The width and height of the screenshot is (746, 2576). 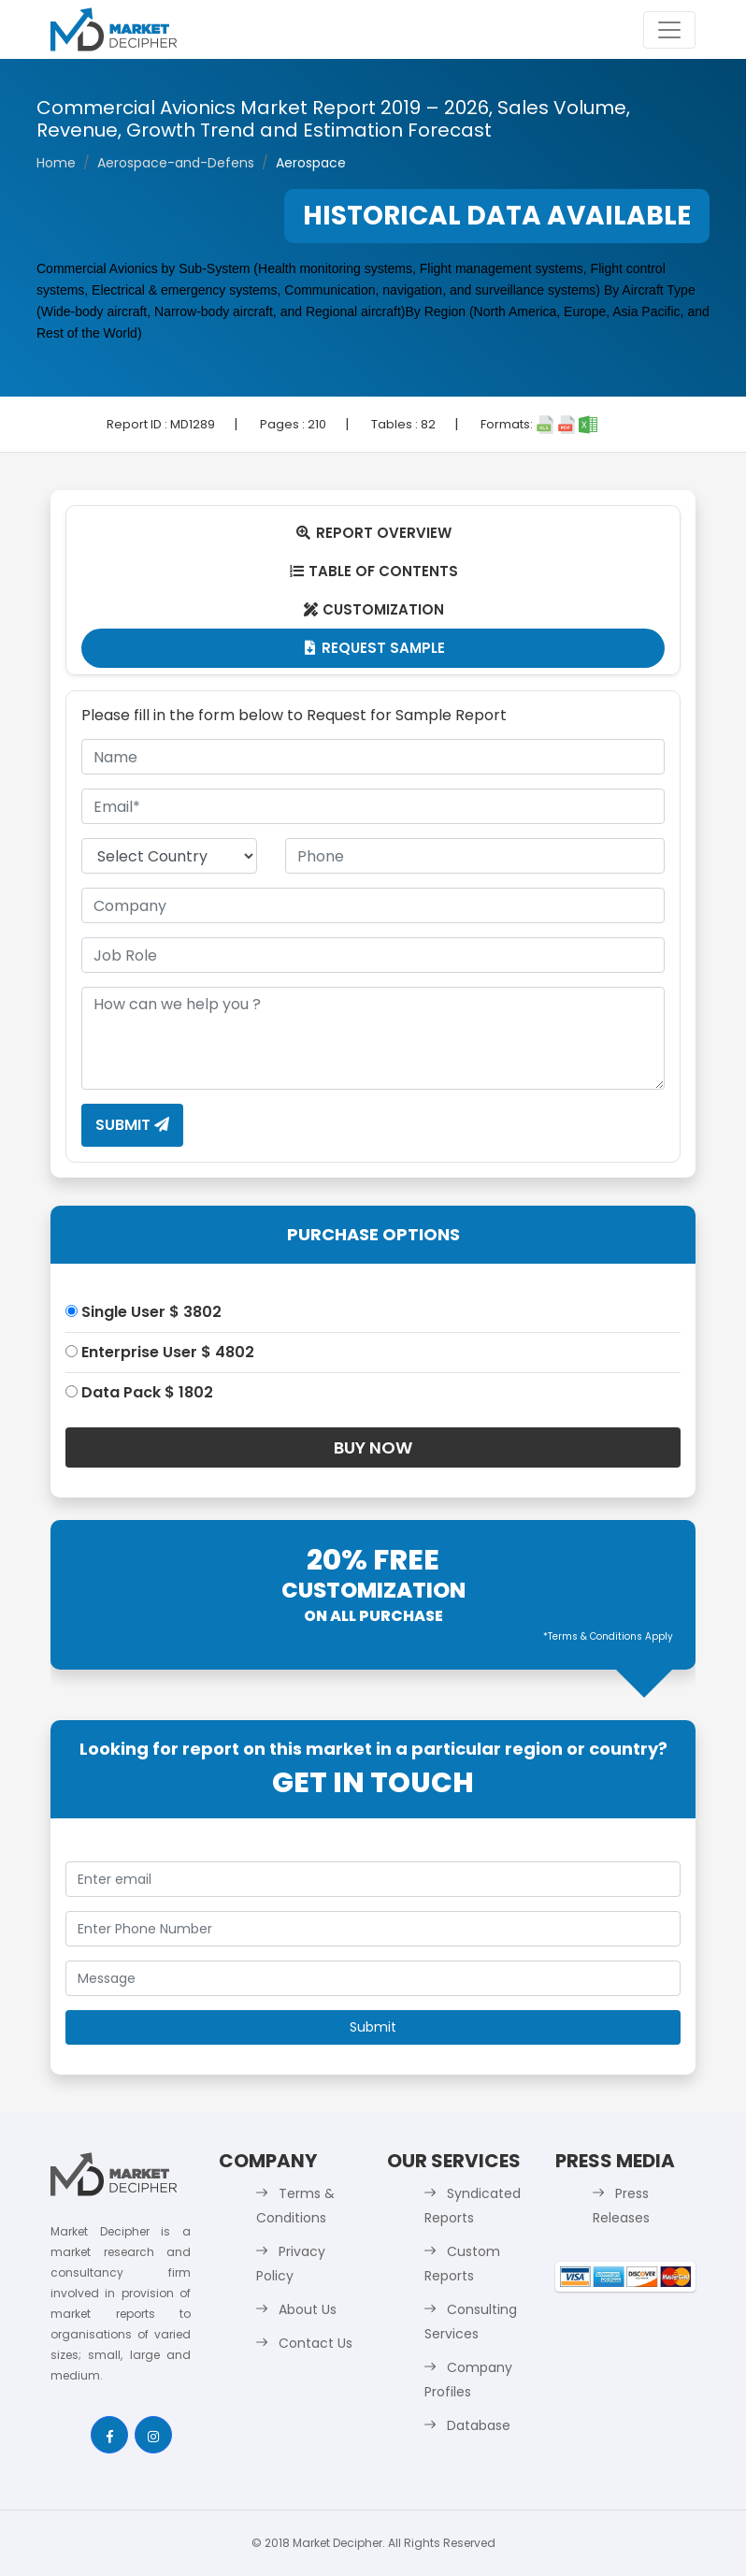 I want to click on [Toggle navigation], so click(x=669, y=30).